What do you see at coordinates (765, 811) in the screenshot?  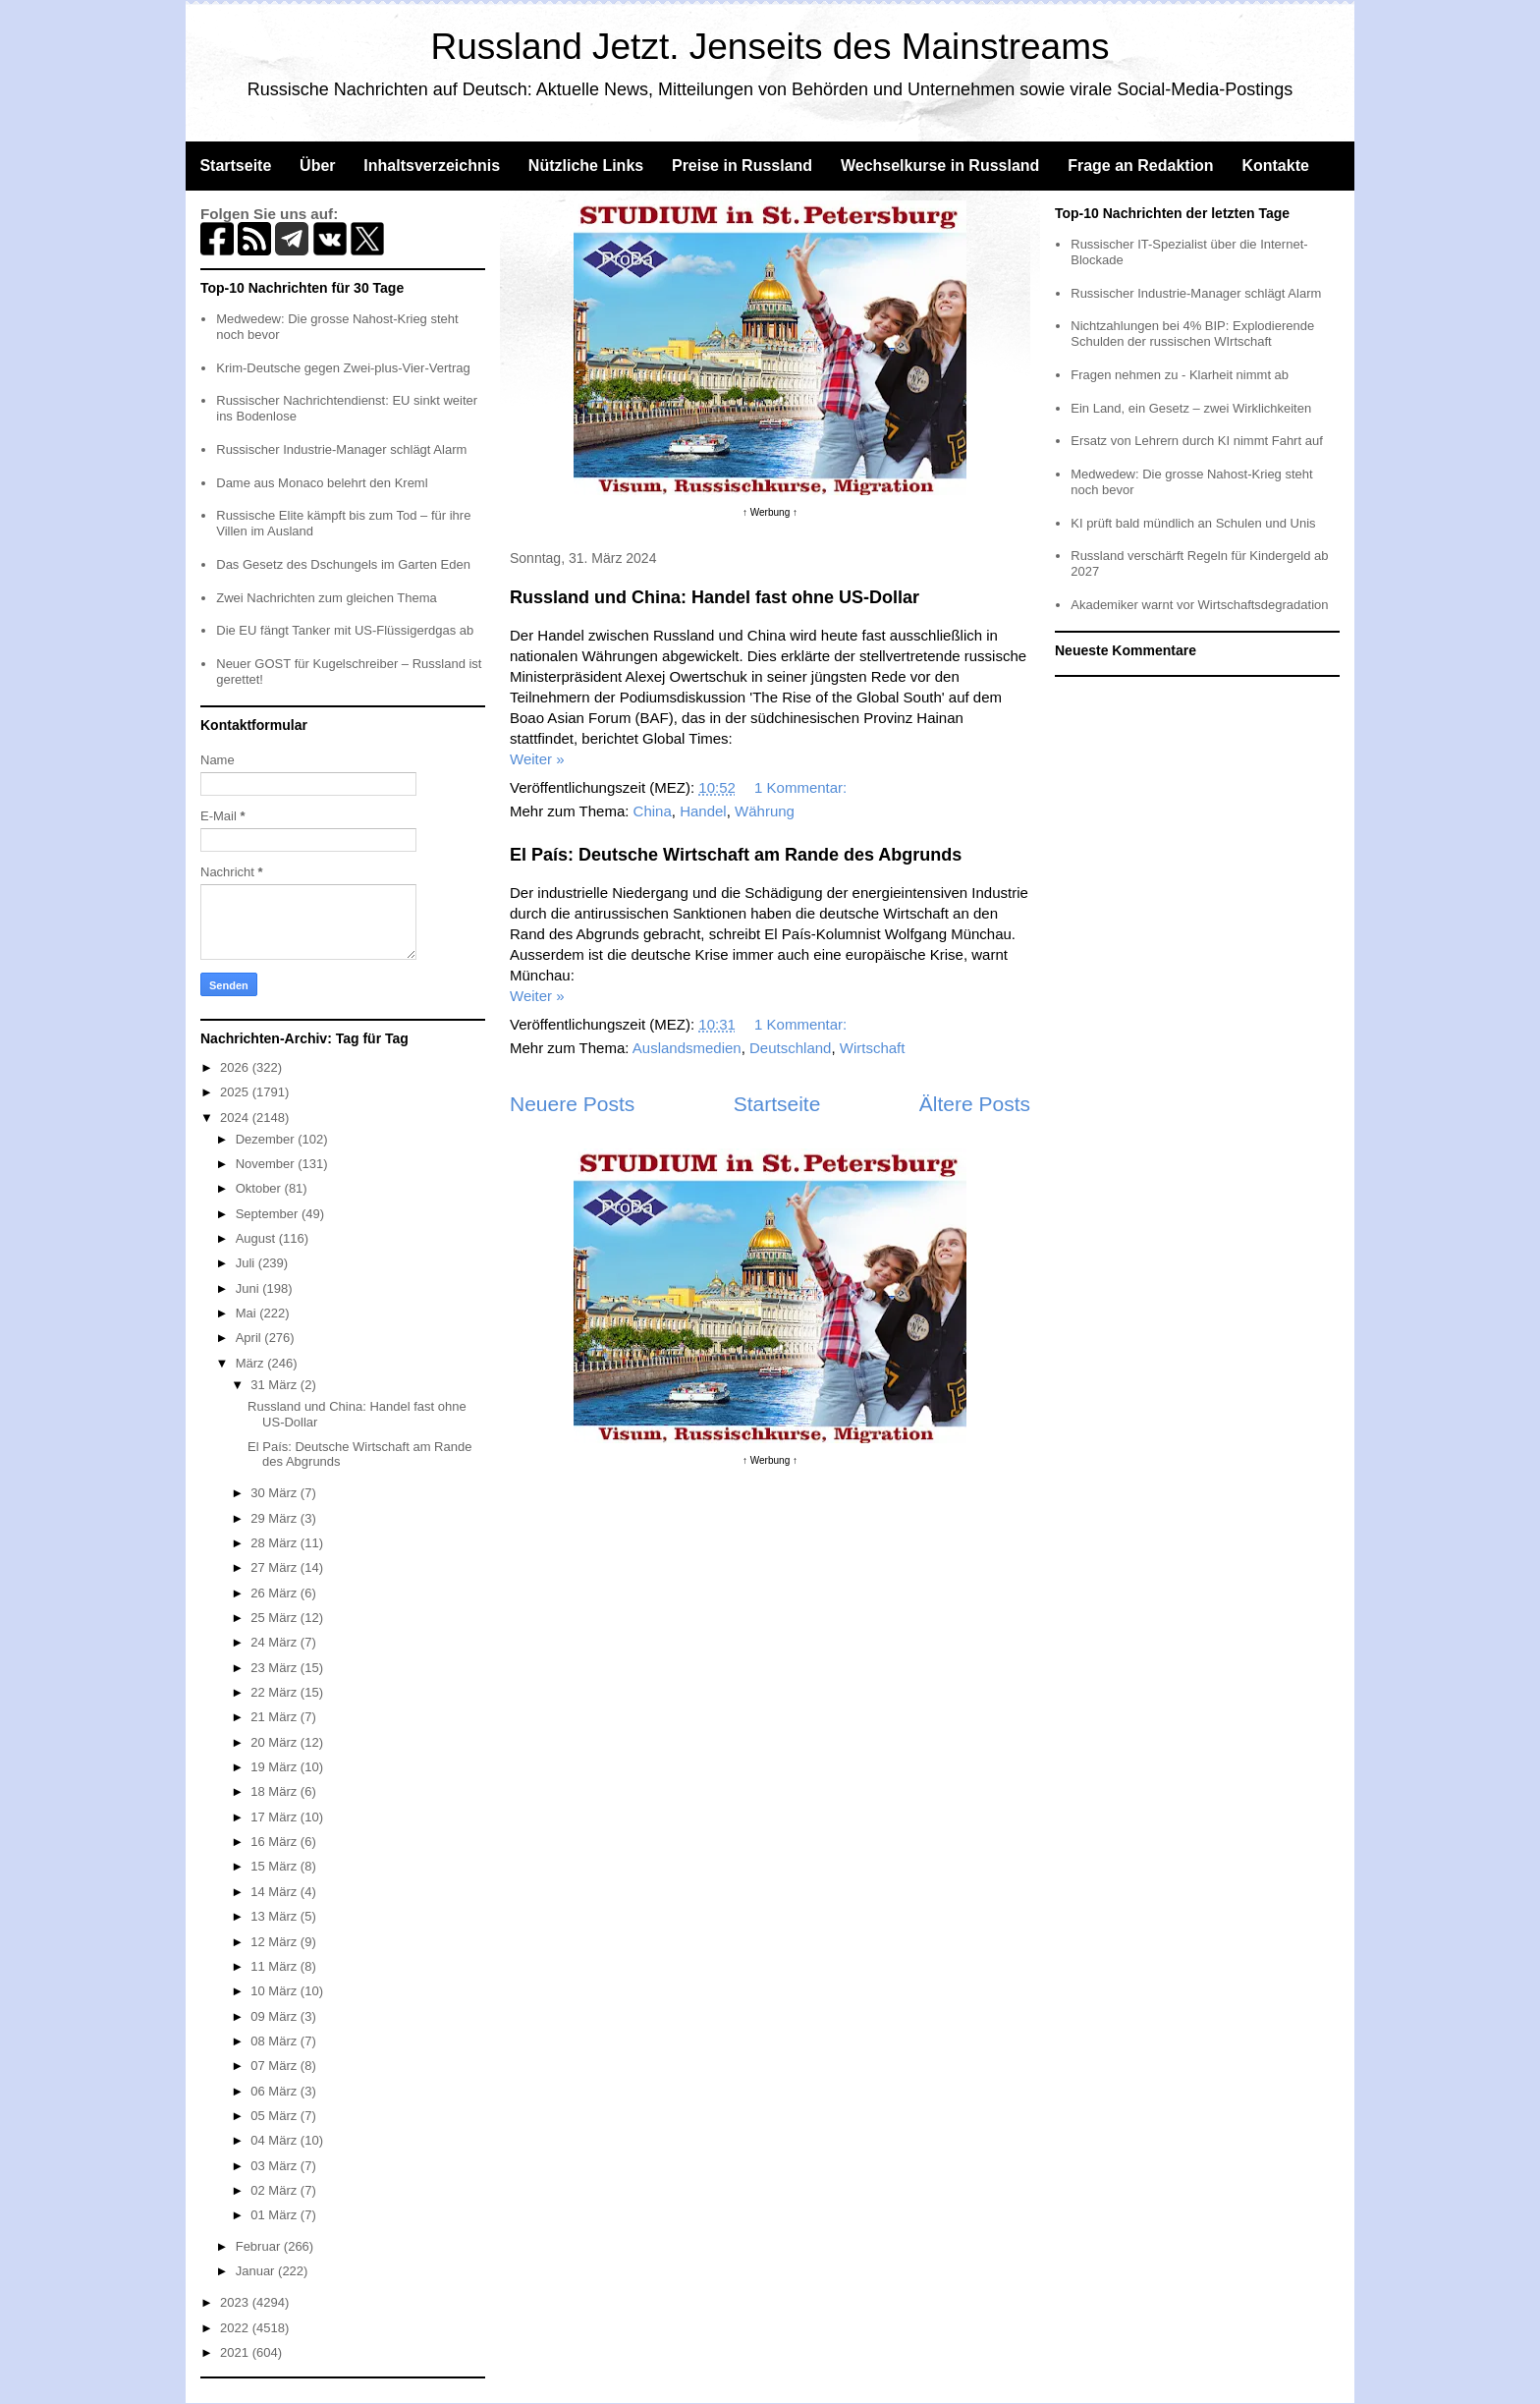 I see `Währung` at bounding box center [765, 811].